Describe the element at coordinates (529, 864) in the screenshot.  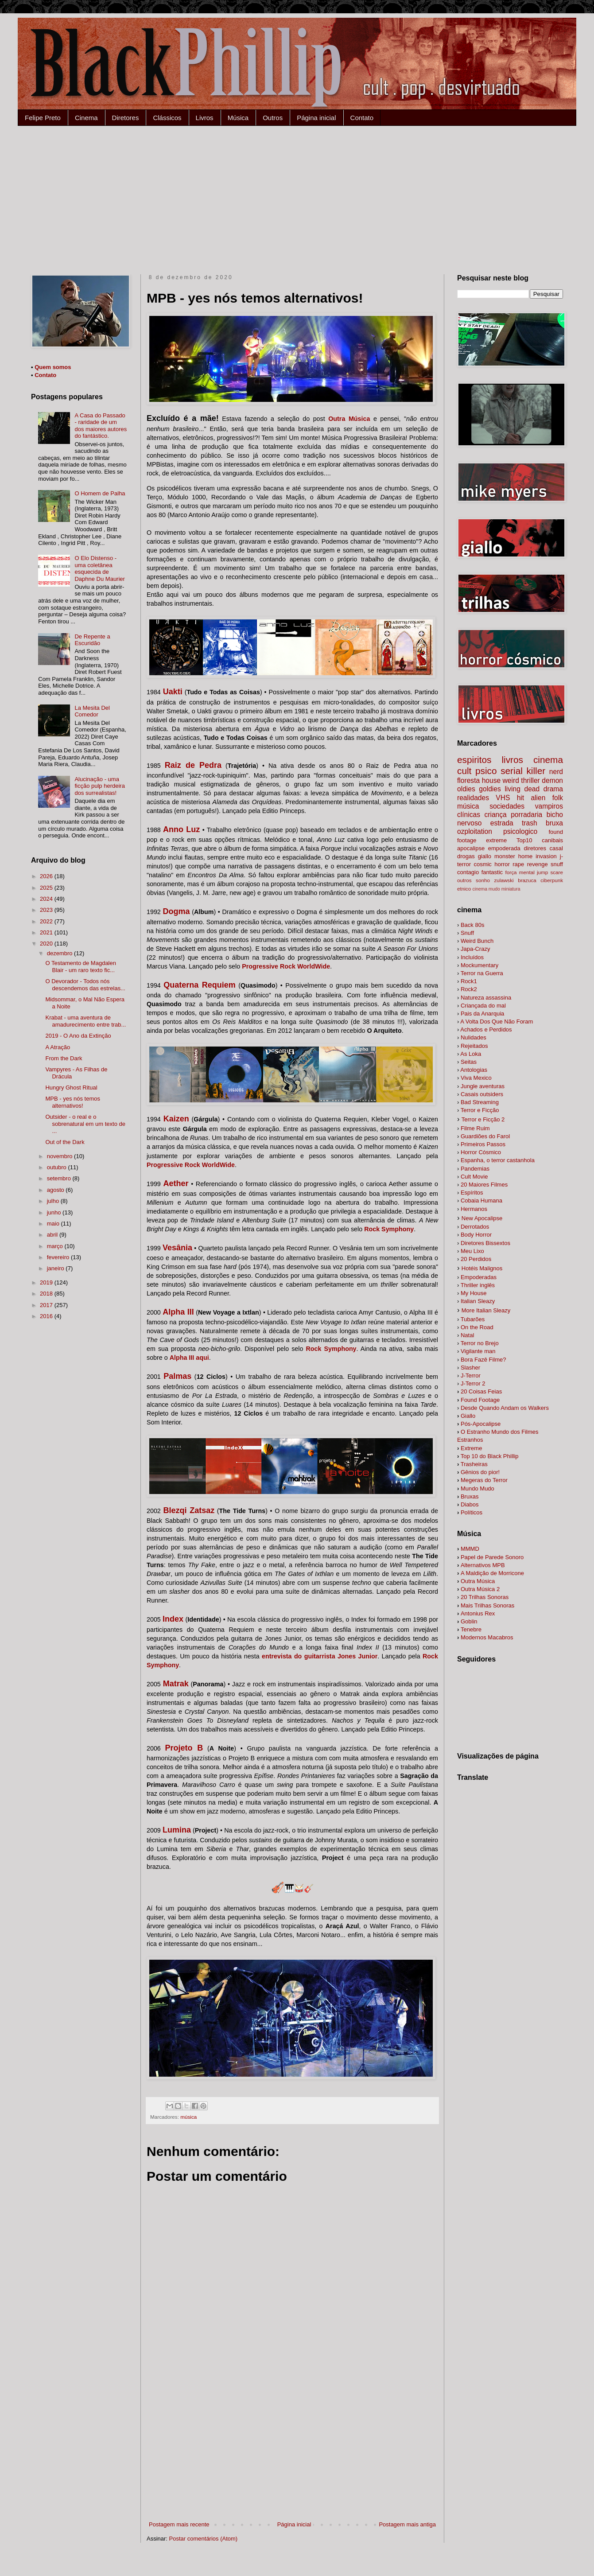
I see `rape revenge` at that location.